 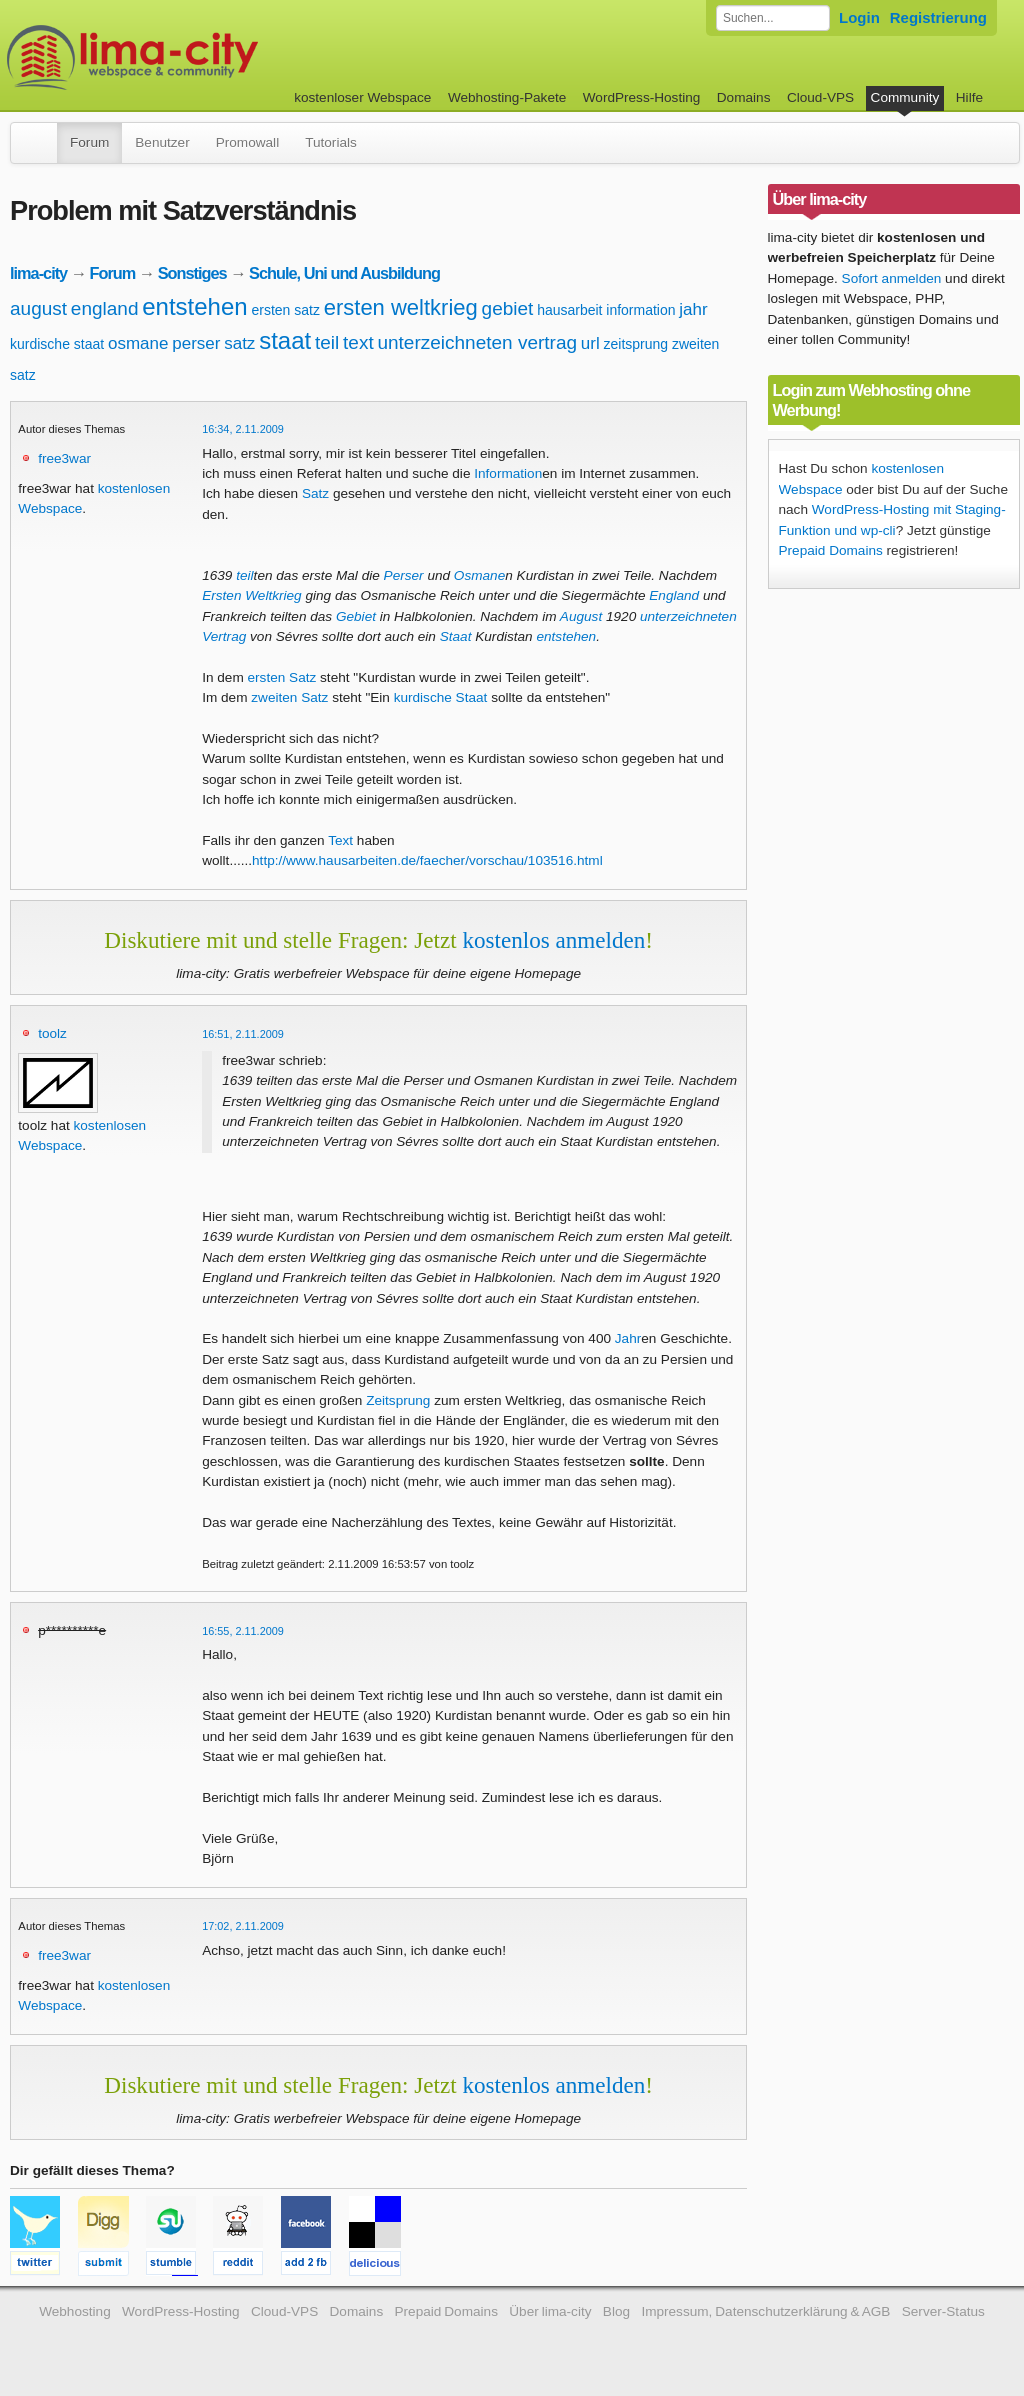 What do you see at coordinates (820, 97) in the screenshot?
I see `Cloud-VPS` at bounding box center [820, 97].